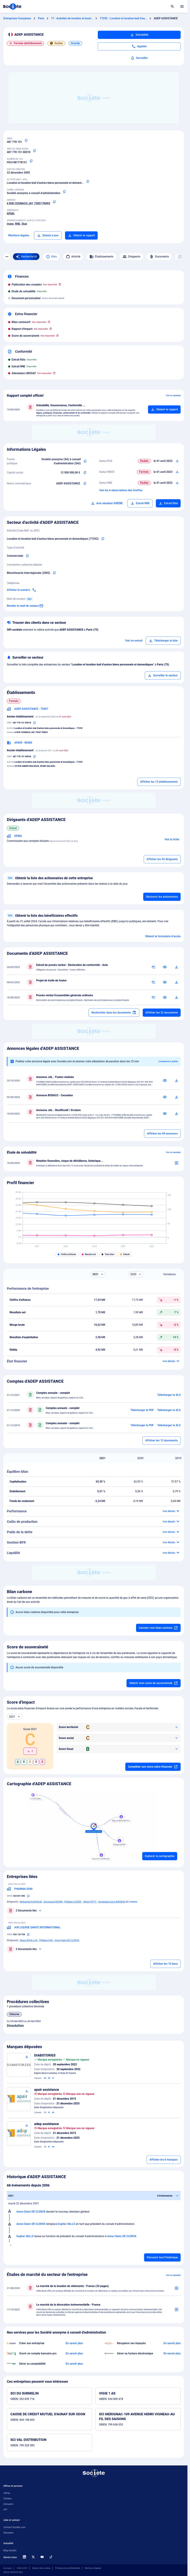  Describe the element at coordinates (176, 967) in the screenshot. I see `[Télécharger]` at that location.